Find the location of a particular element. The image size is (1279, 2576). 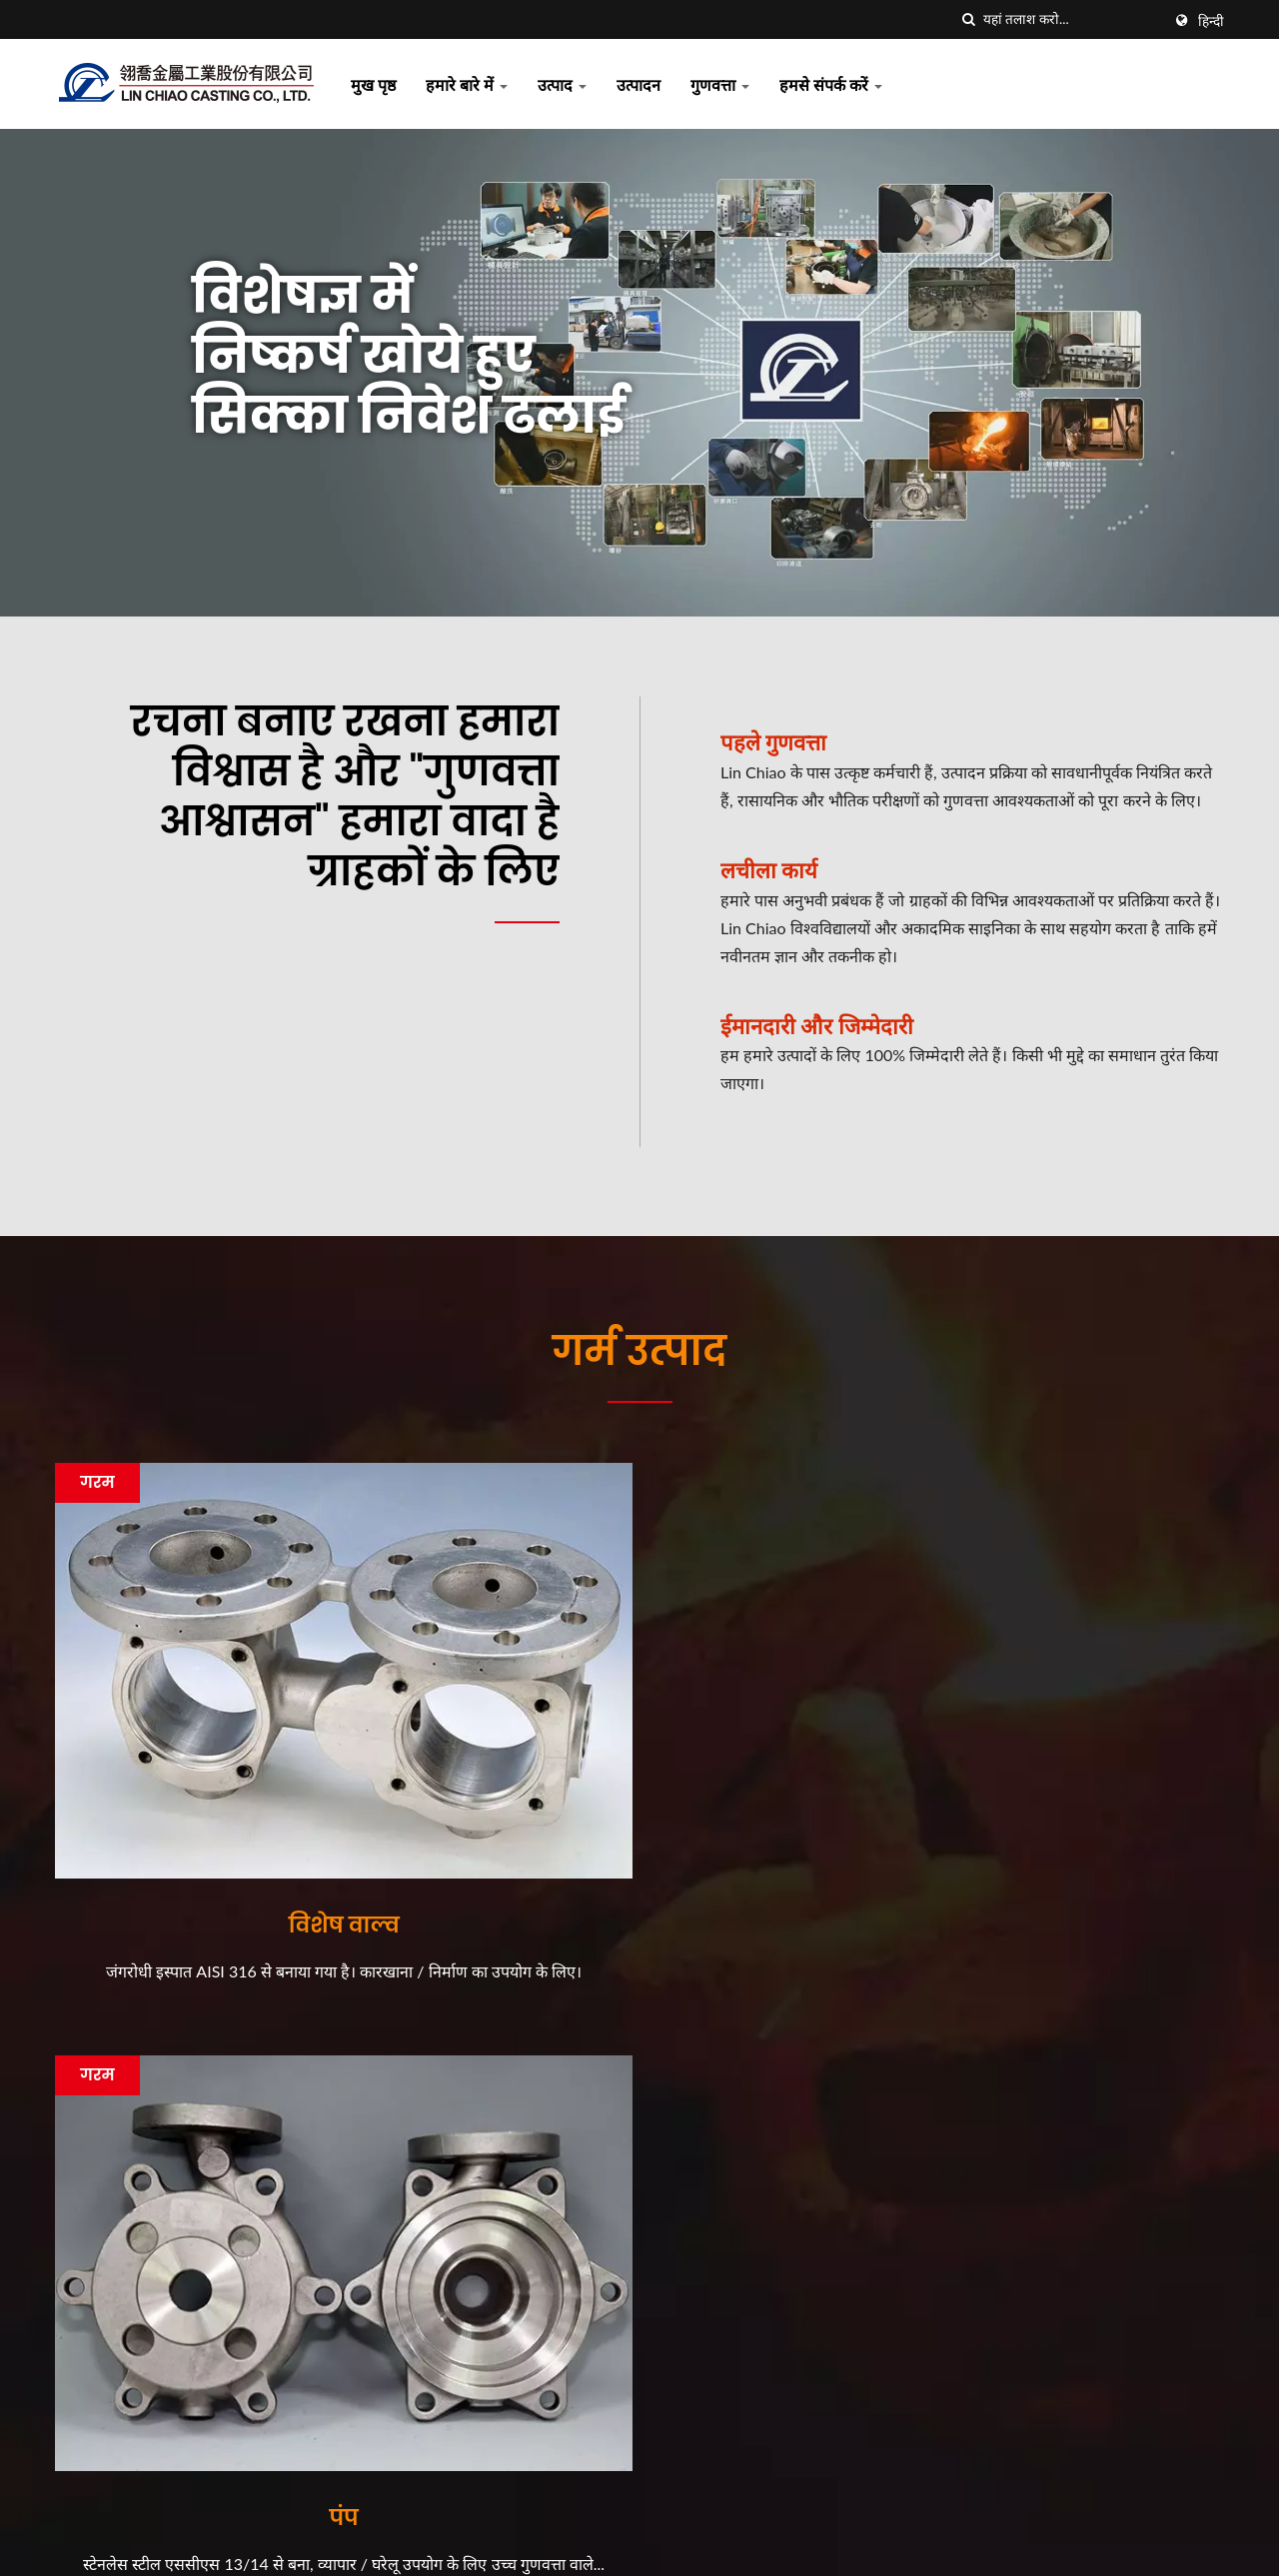

Lin Chiao की ट्रेडिंग कहानियाँ... is located at coordinates (763, 2197).